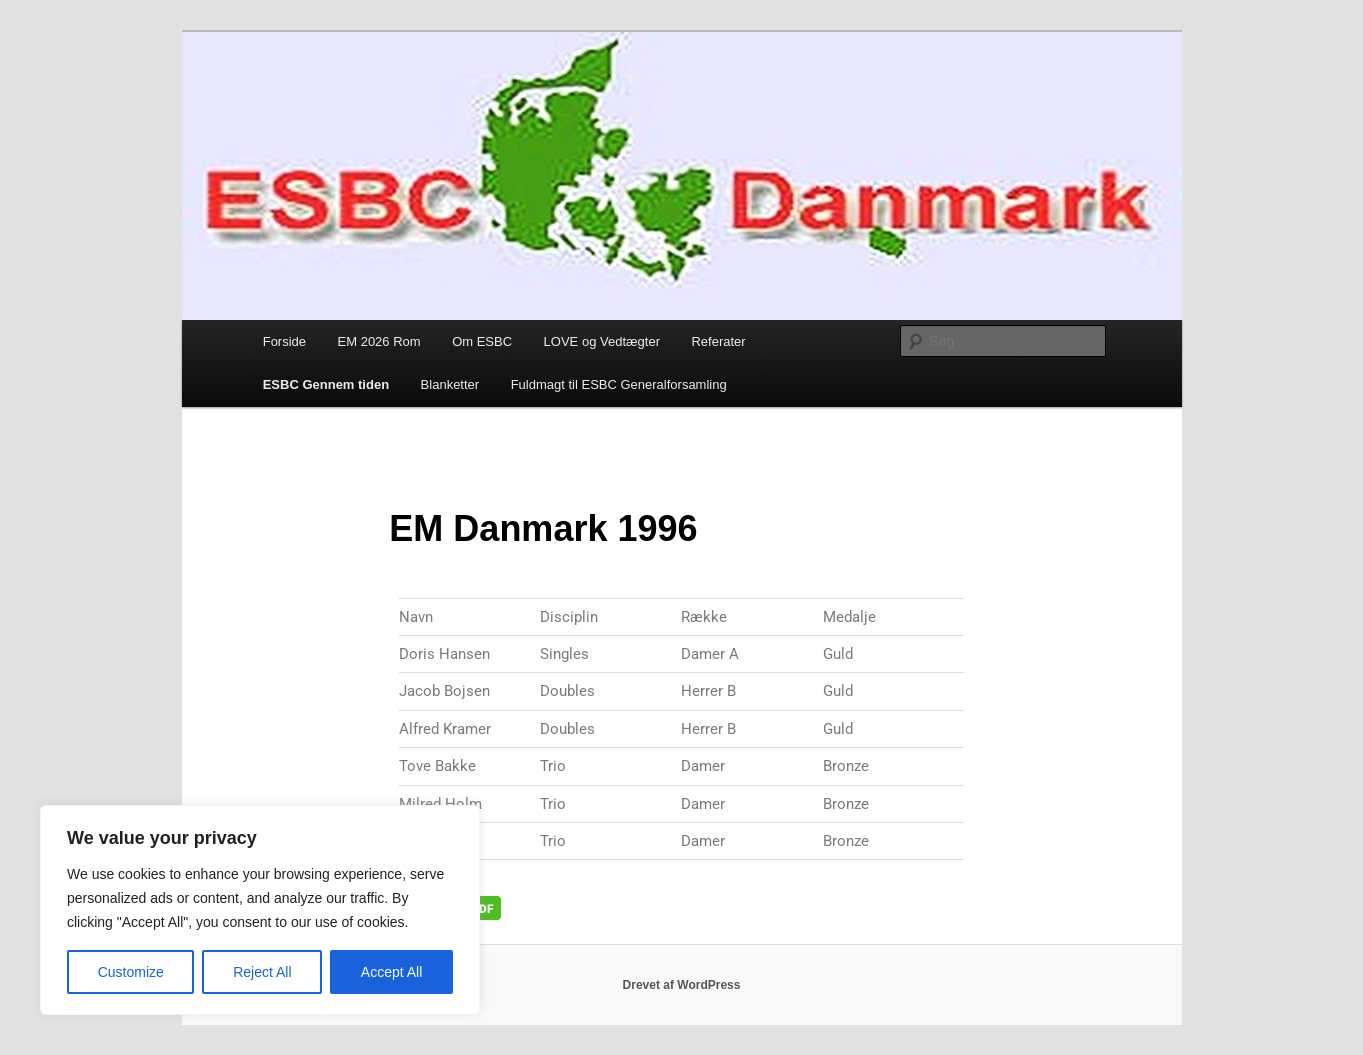 The image size is (1363, 1055). Describe the element at coordinates (326, 384) in the screenshot. I see `ESBC Gennem tiden` at that location.